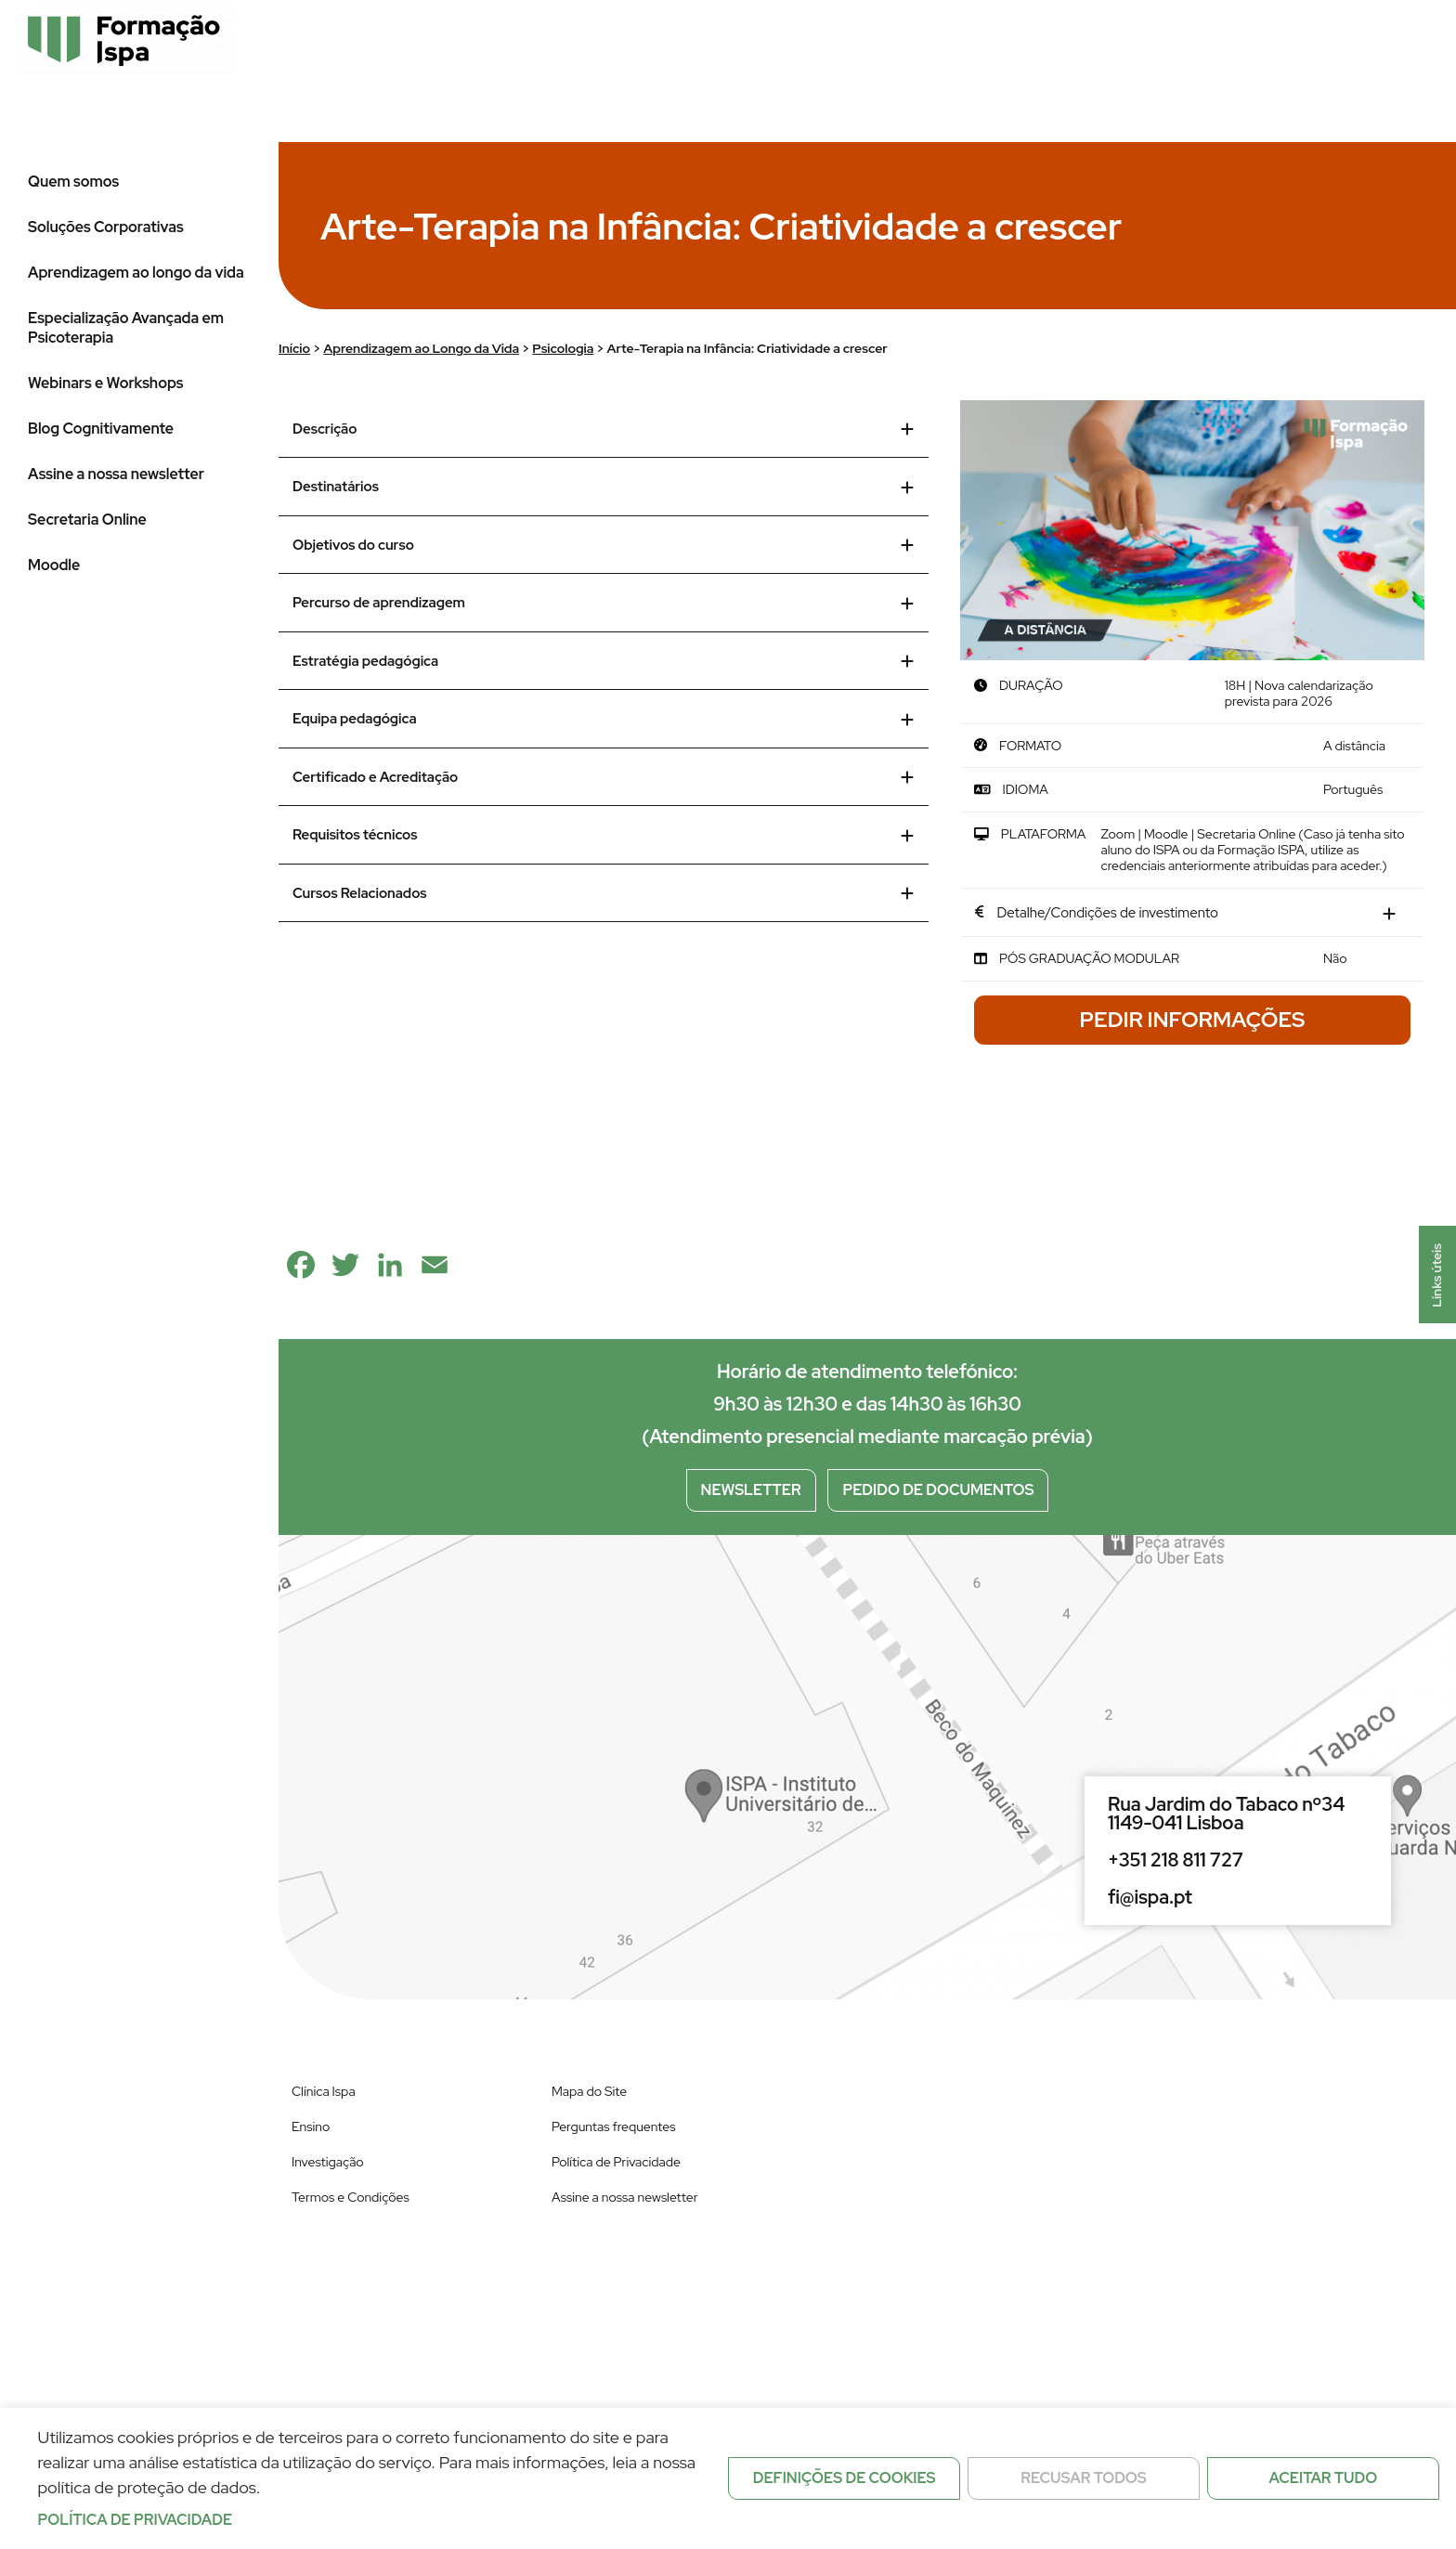  Describe the element at coordinates (116, 474) in the screenshot. I see `Assine a nossa newsletter` at that location.